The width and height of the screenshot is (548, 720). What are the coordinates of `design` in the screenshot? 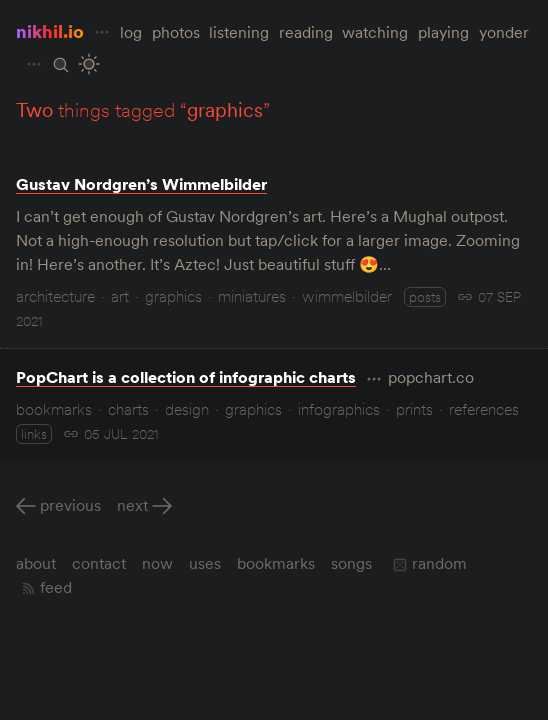 It's located at (187, 409).